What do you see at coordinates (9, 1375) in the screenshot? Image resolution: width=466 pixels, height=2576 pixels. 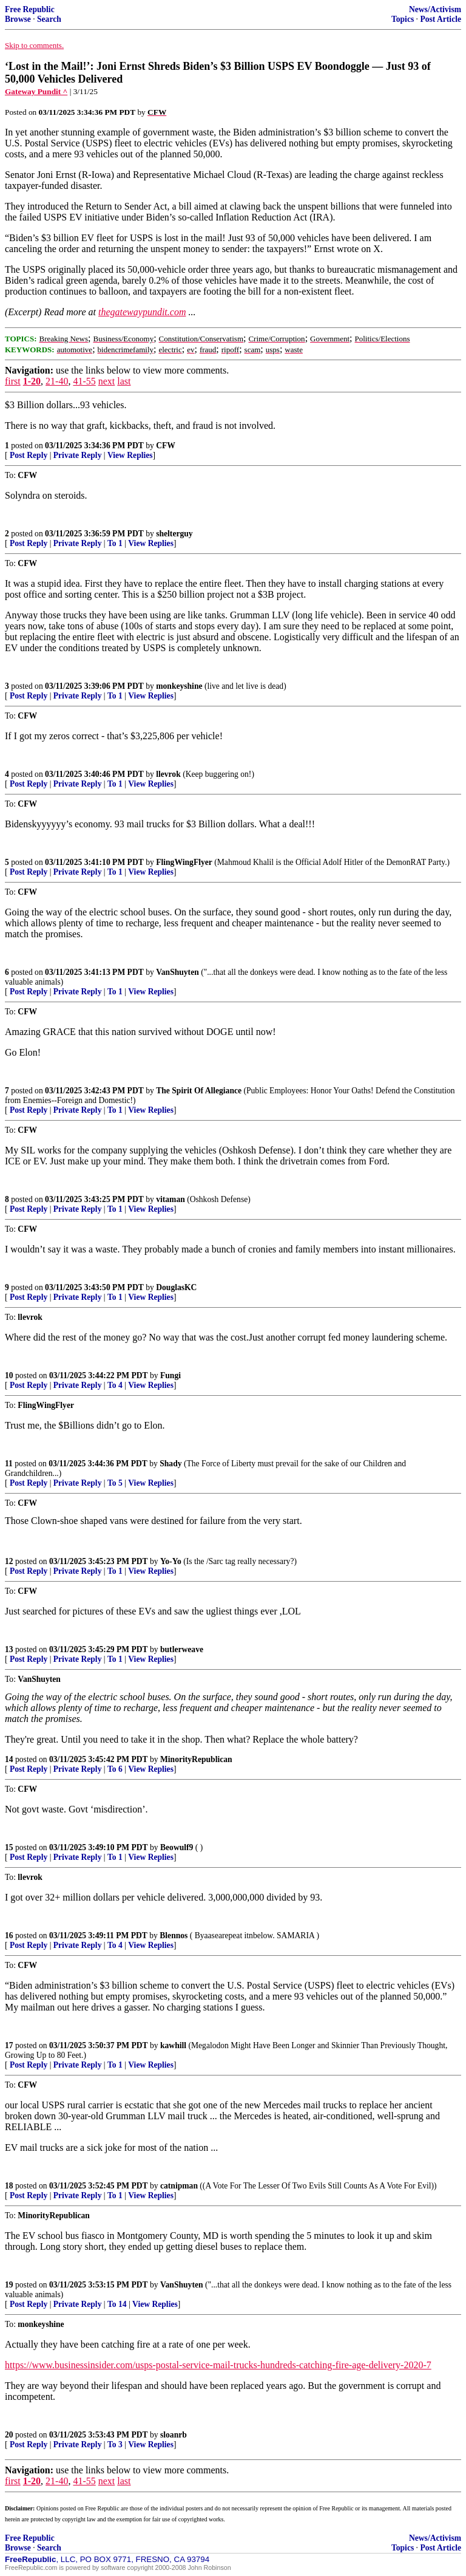 I see `10` at bounding box center [9, 1375].